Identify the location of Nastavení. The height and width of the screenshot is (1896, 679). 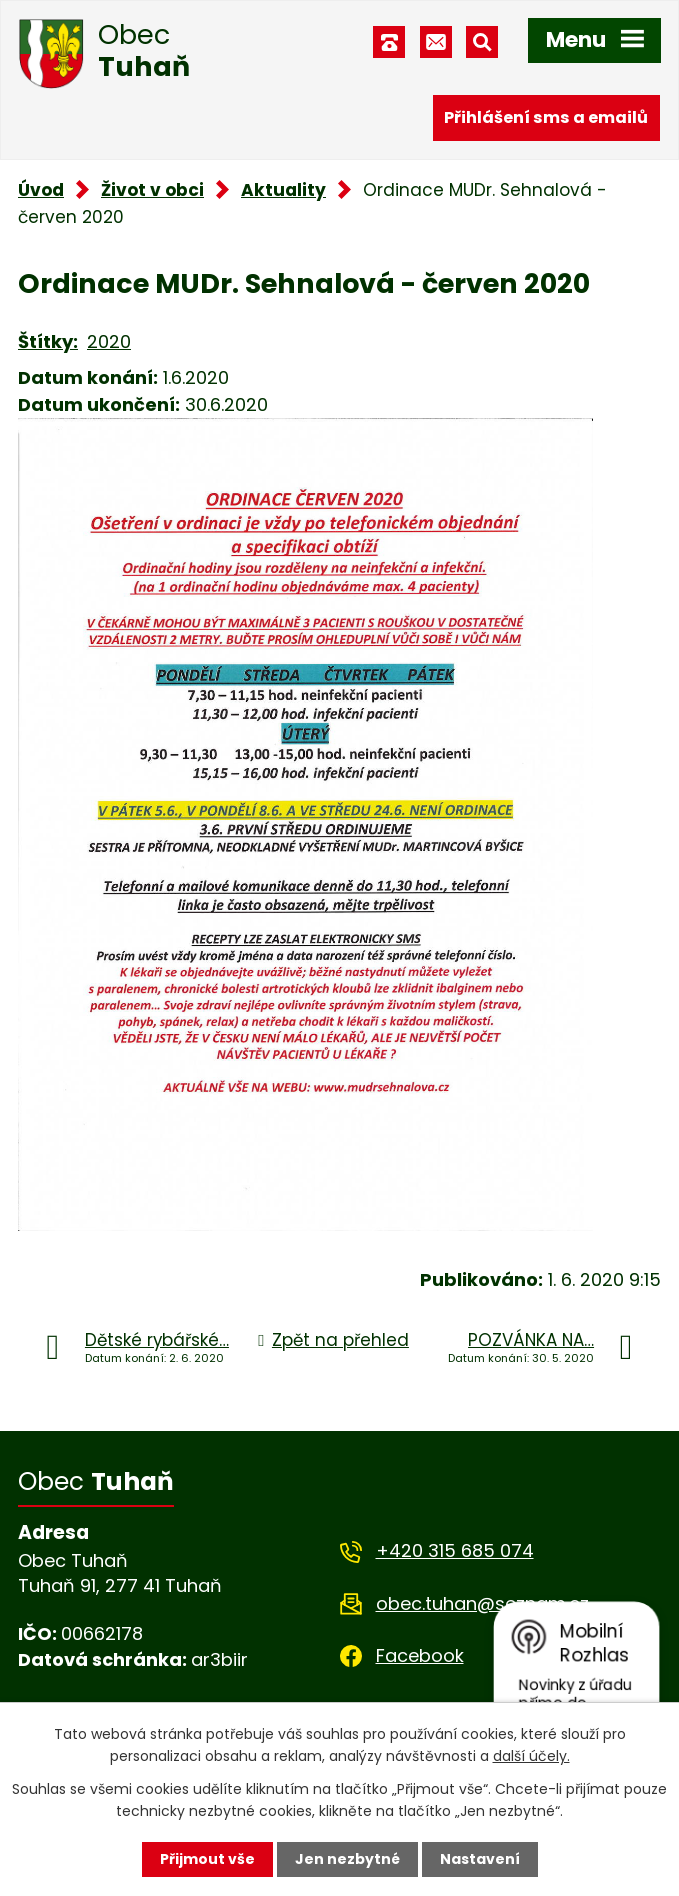
(480, 1859).